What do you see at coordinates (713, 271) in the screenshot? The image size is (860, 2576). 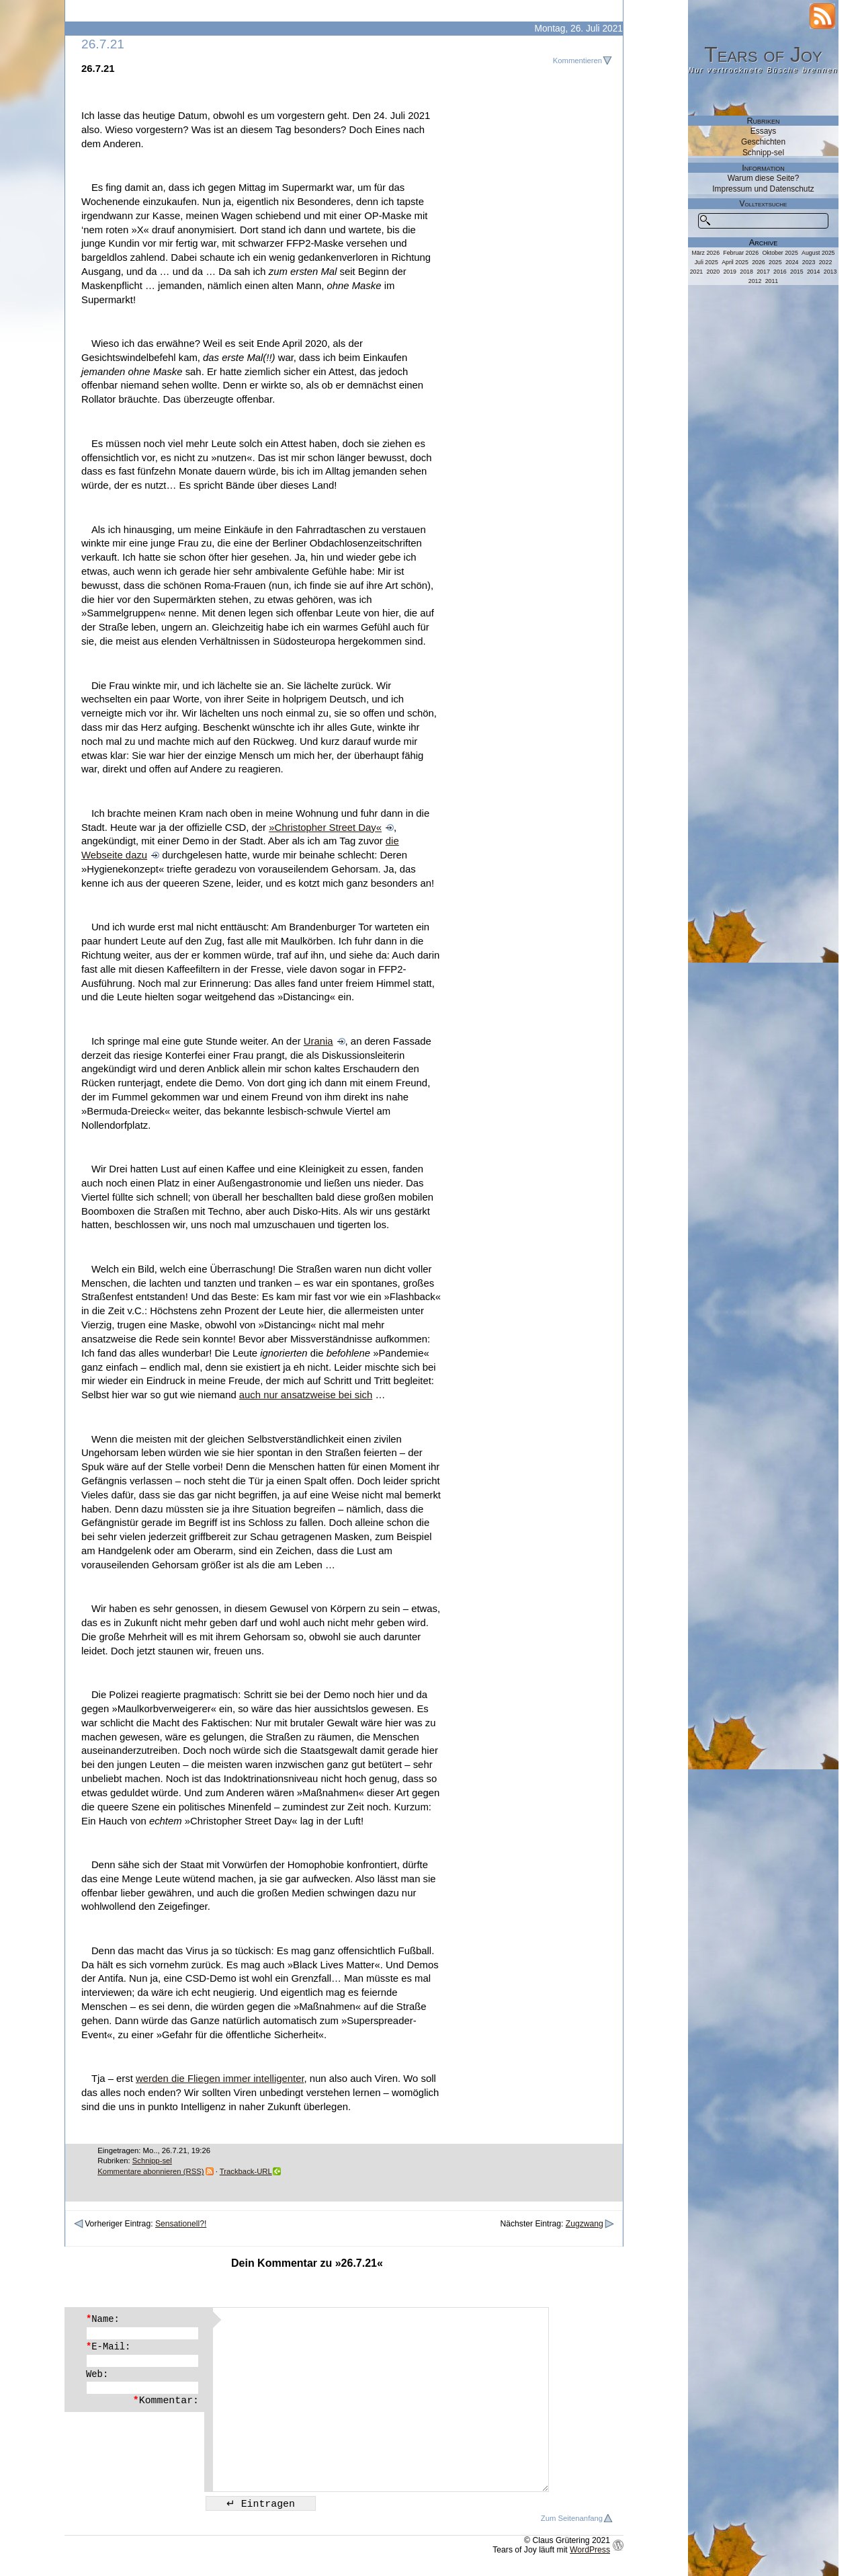 I see `2020` at bounding box center [713, 271].